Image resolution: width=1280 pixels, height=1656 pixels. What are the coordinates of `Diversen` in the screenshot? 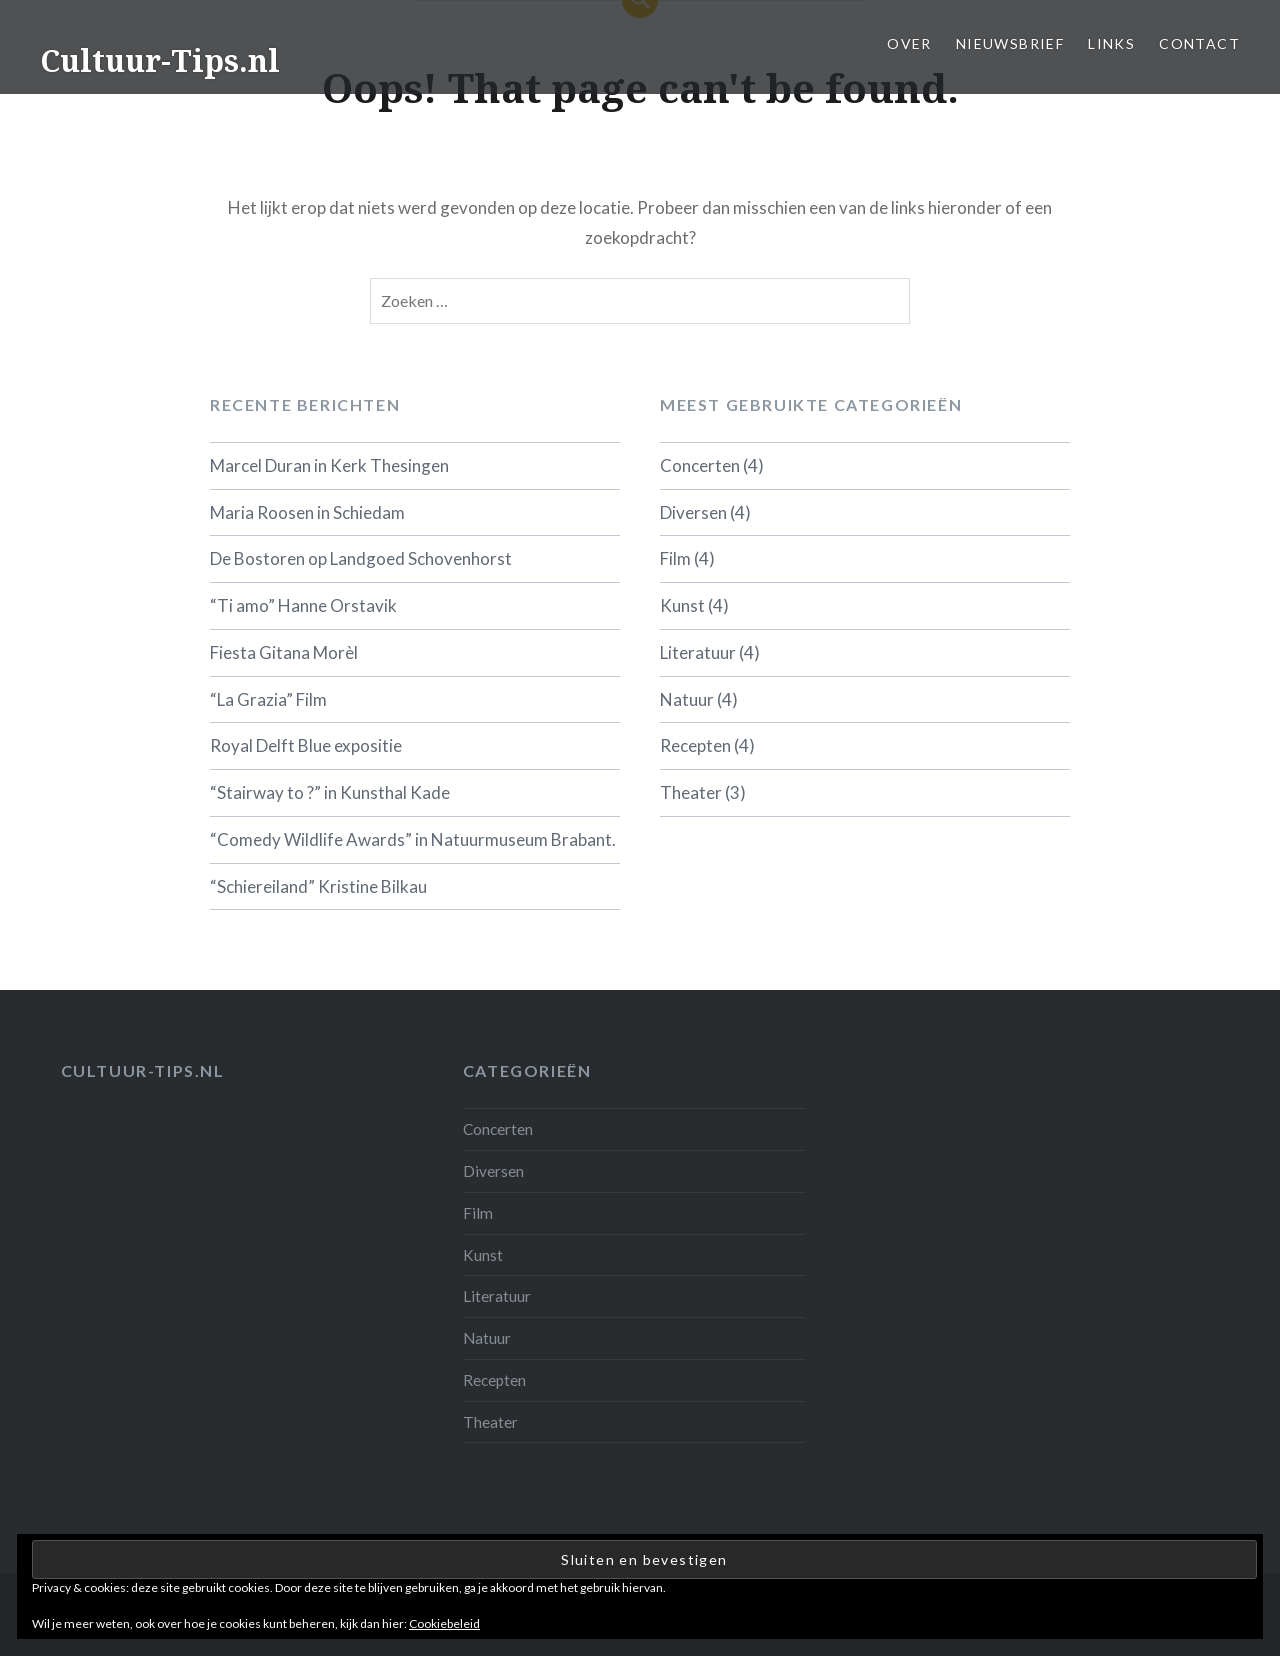 It's located at (693, 512).